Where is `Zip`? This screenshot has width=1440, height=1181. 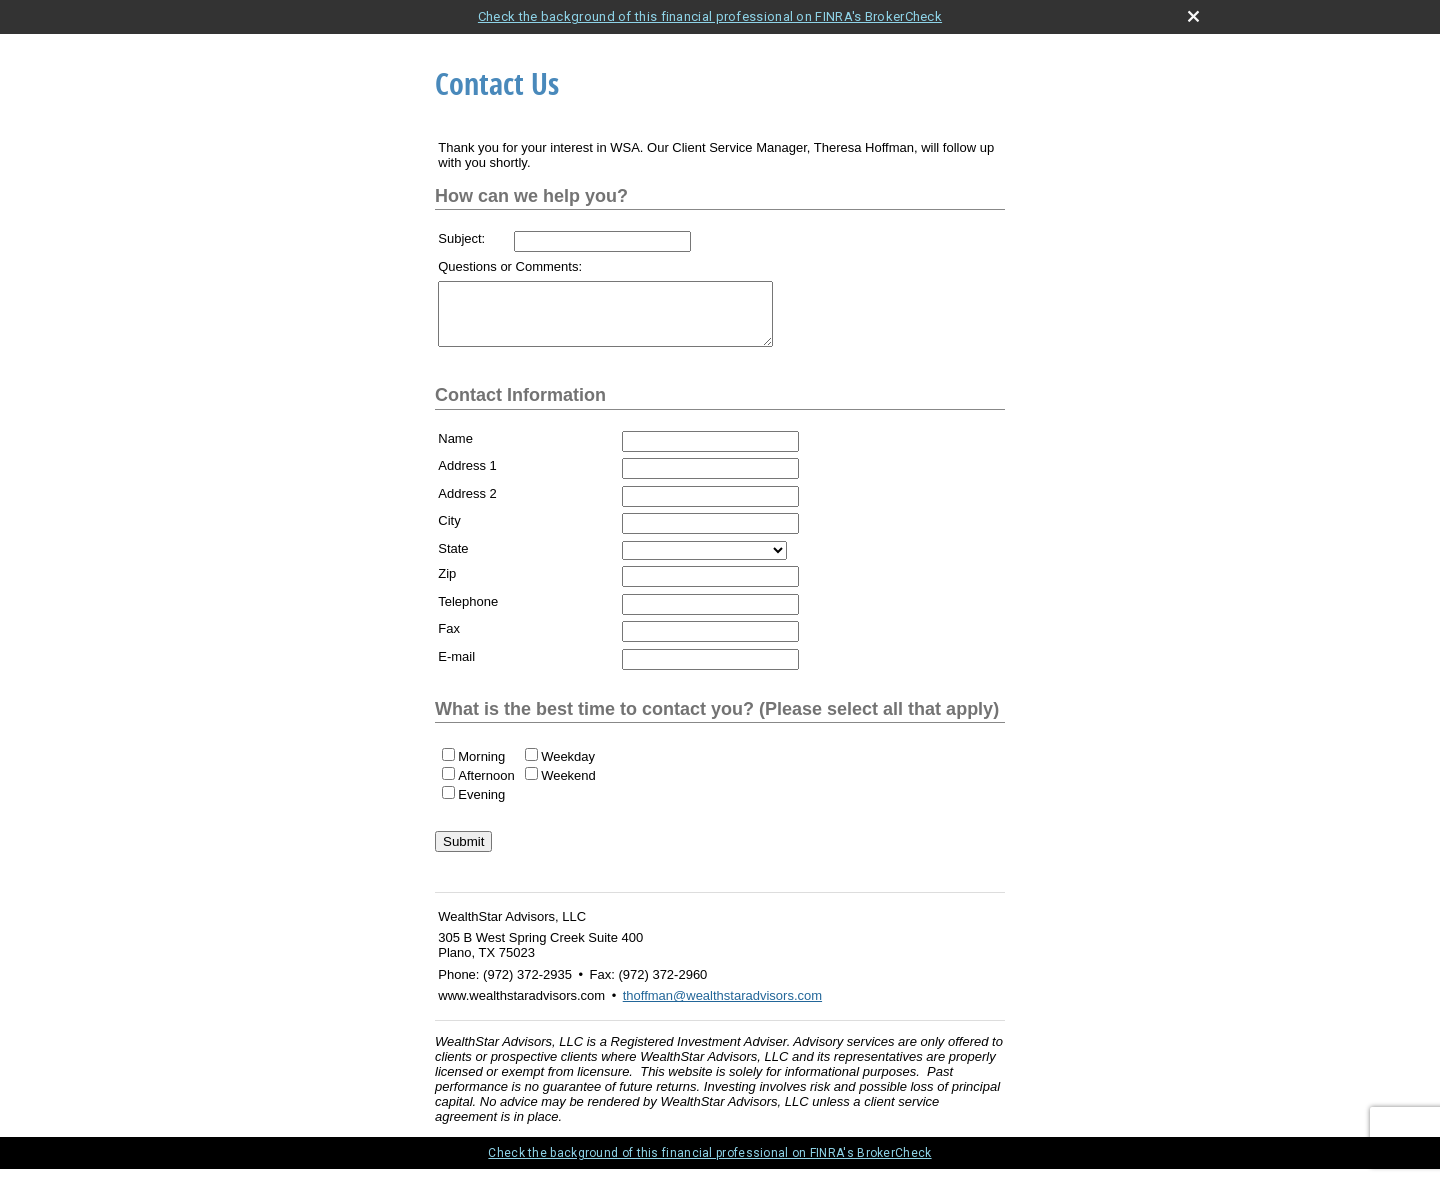
Zip is located at coordinates (447, 585).